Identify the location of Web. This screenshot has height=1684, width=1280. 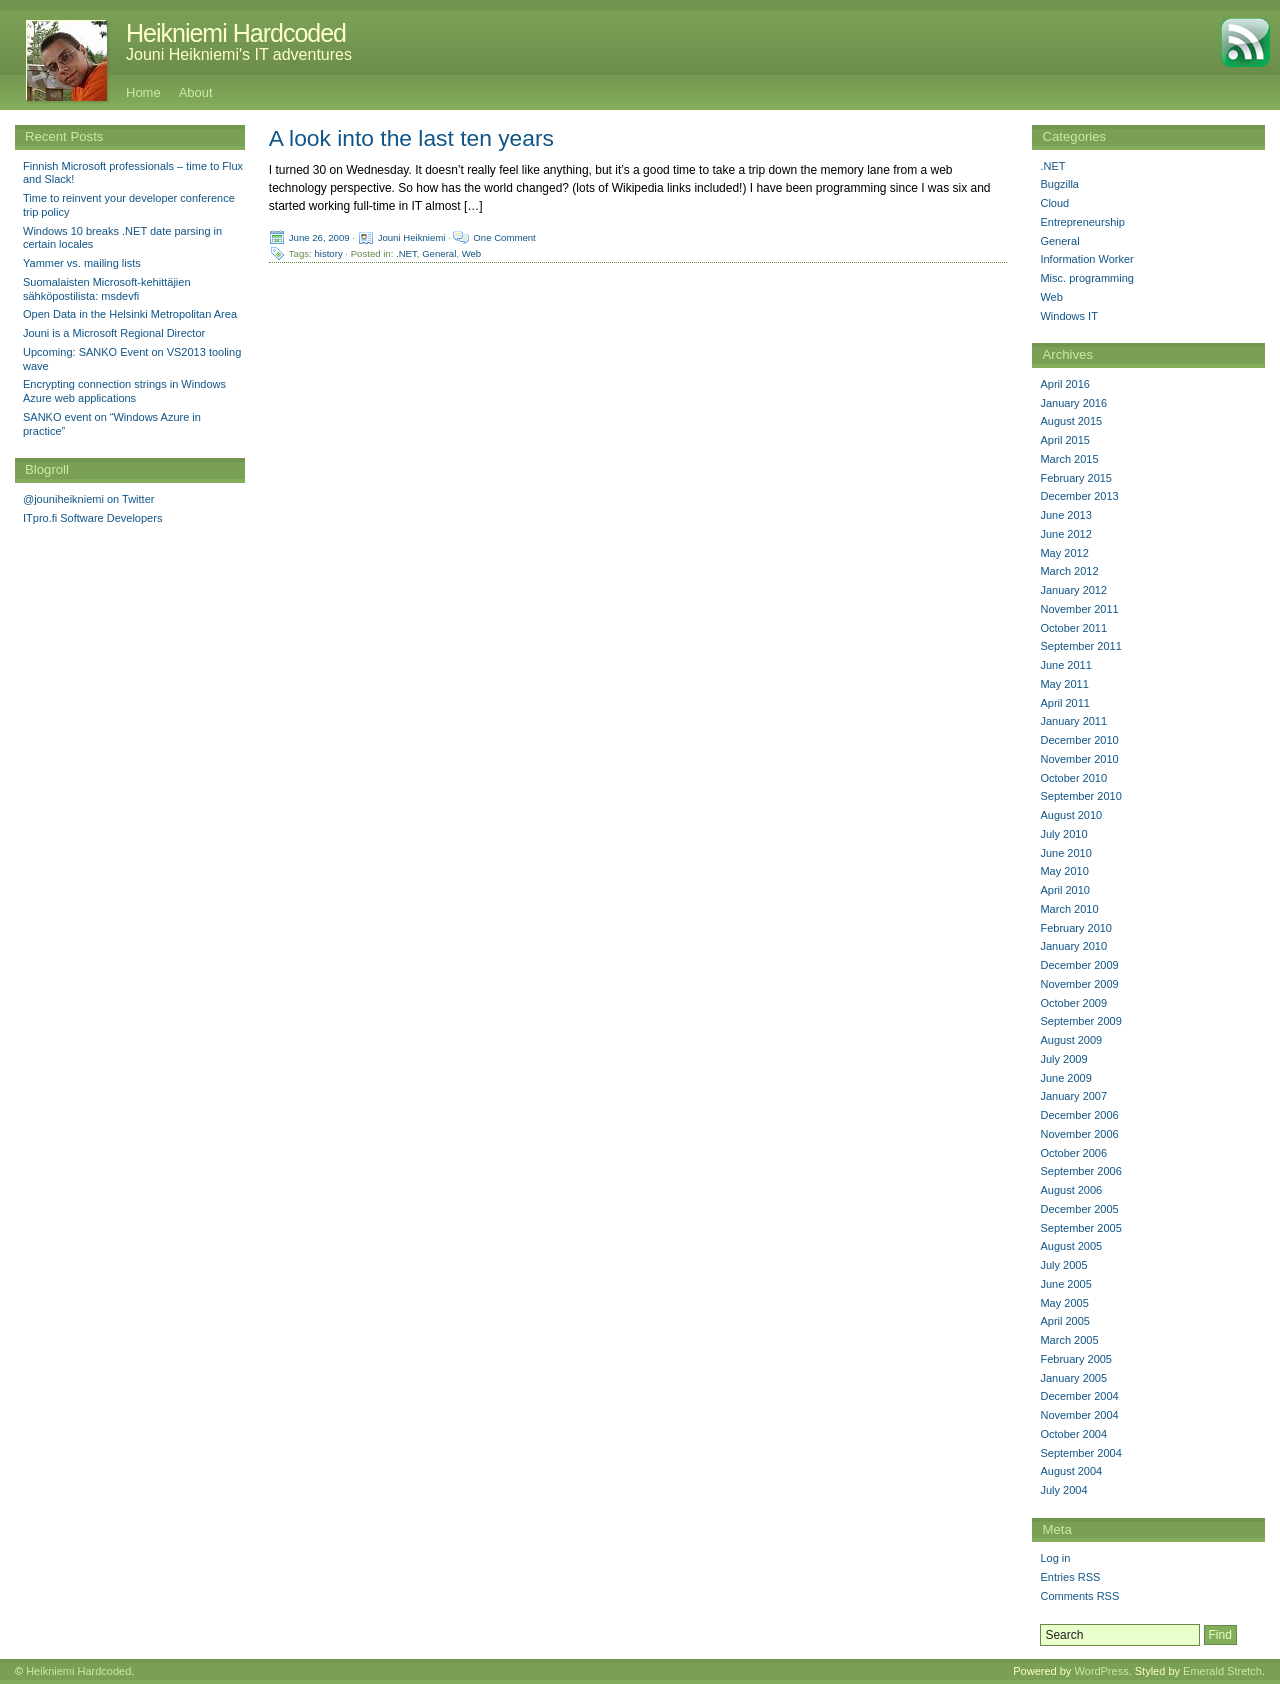
(472, 253).